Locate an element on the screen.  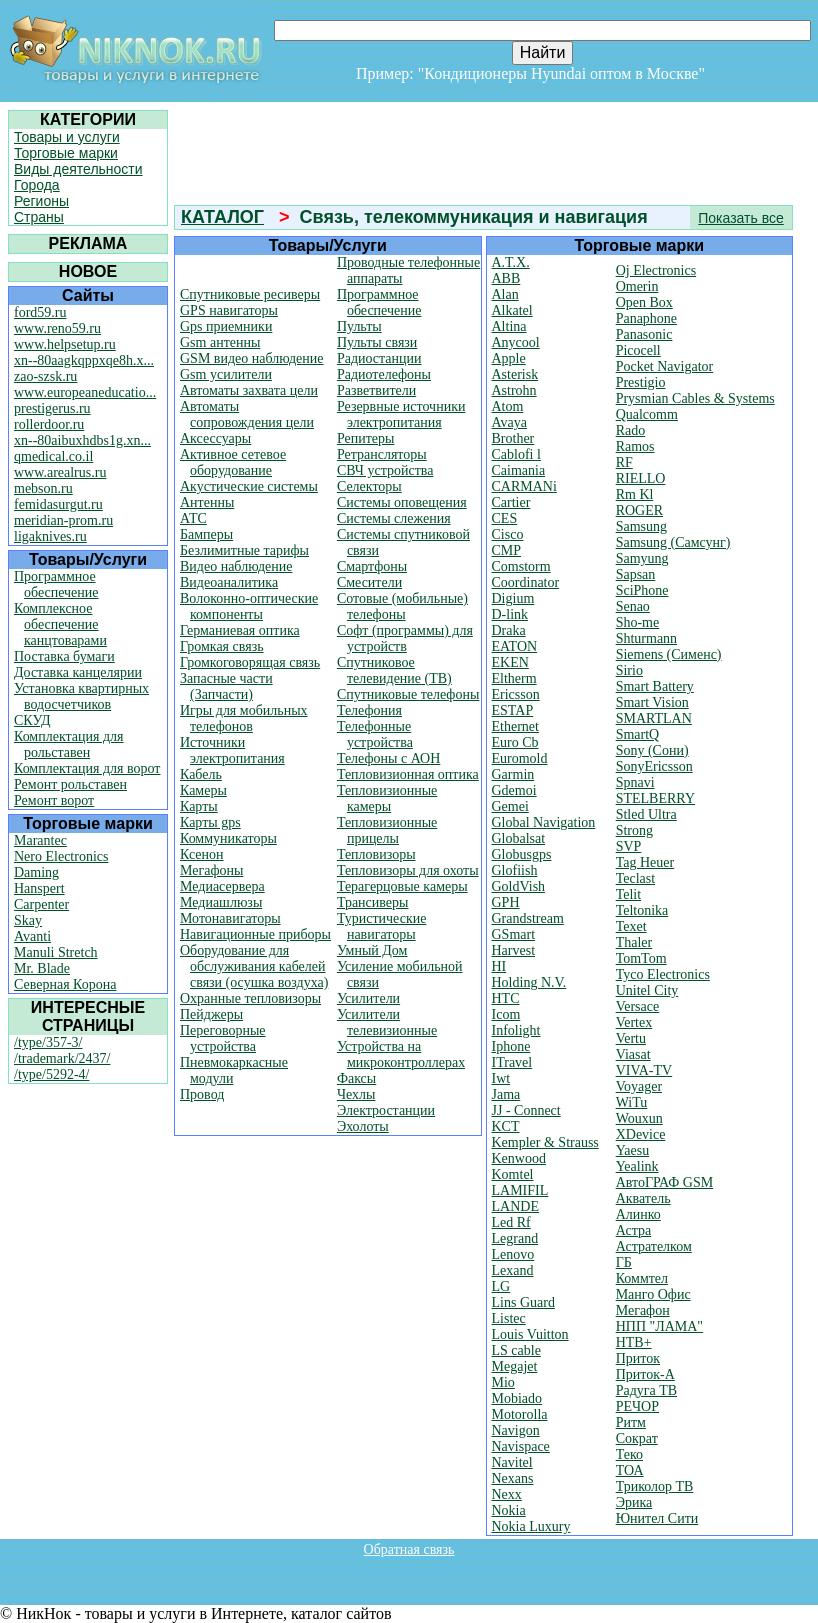
SonyEricsson is located at coordinates (654, 766).